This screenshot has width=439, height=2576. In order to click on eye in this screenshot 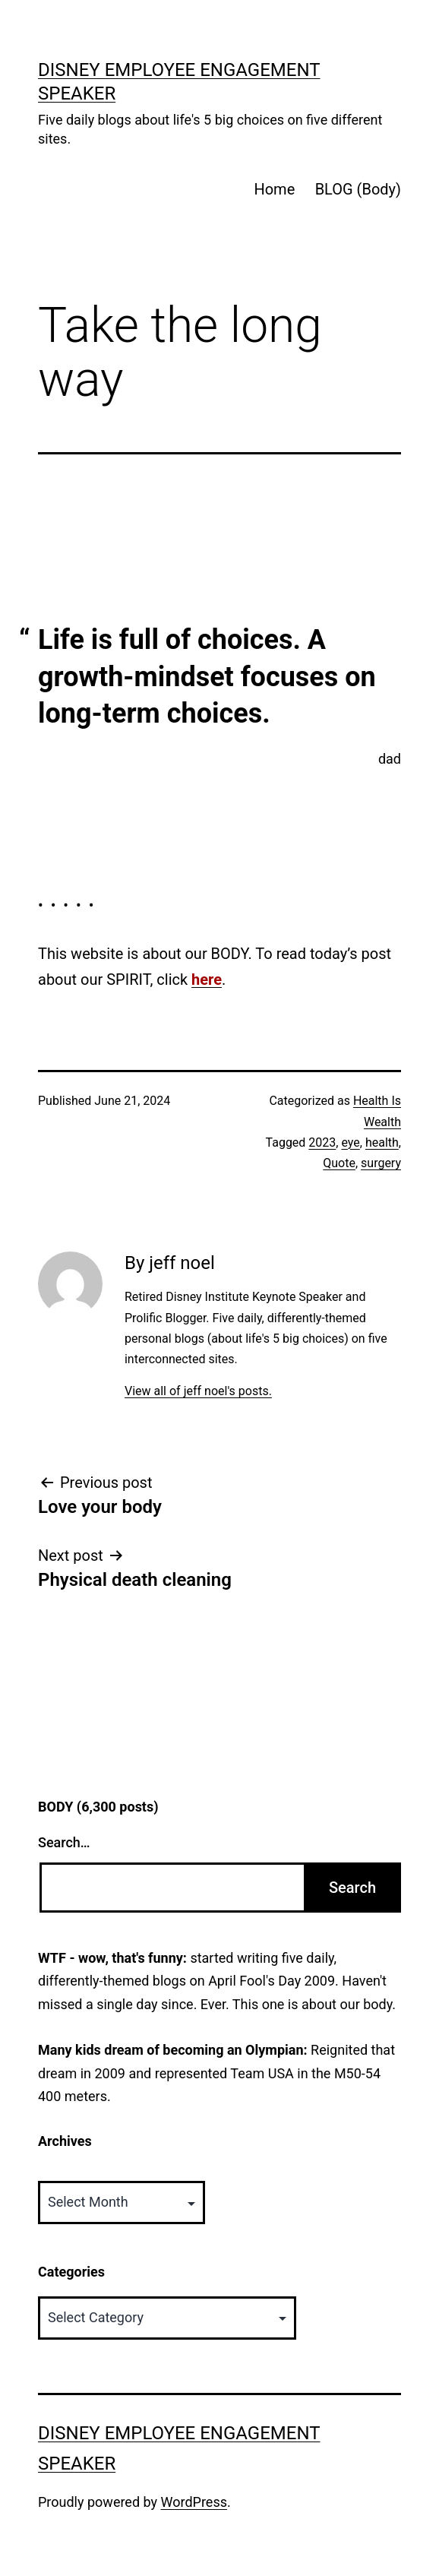, I will do `click(350, 1142)`.